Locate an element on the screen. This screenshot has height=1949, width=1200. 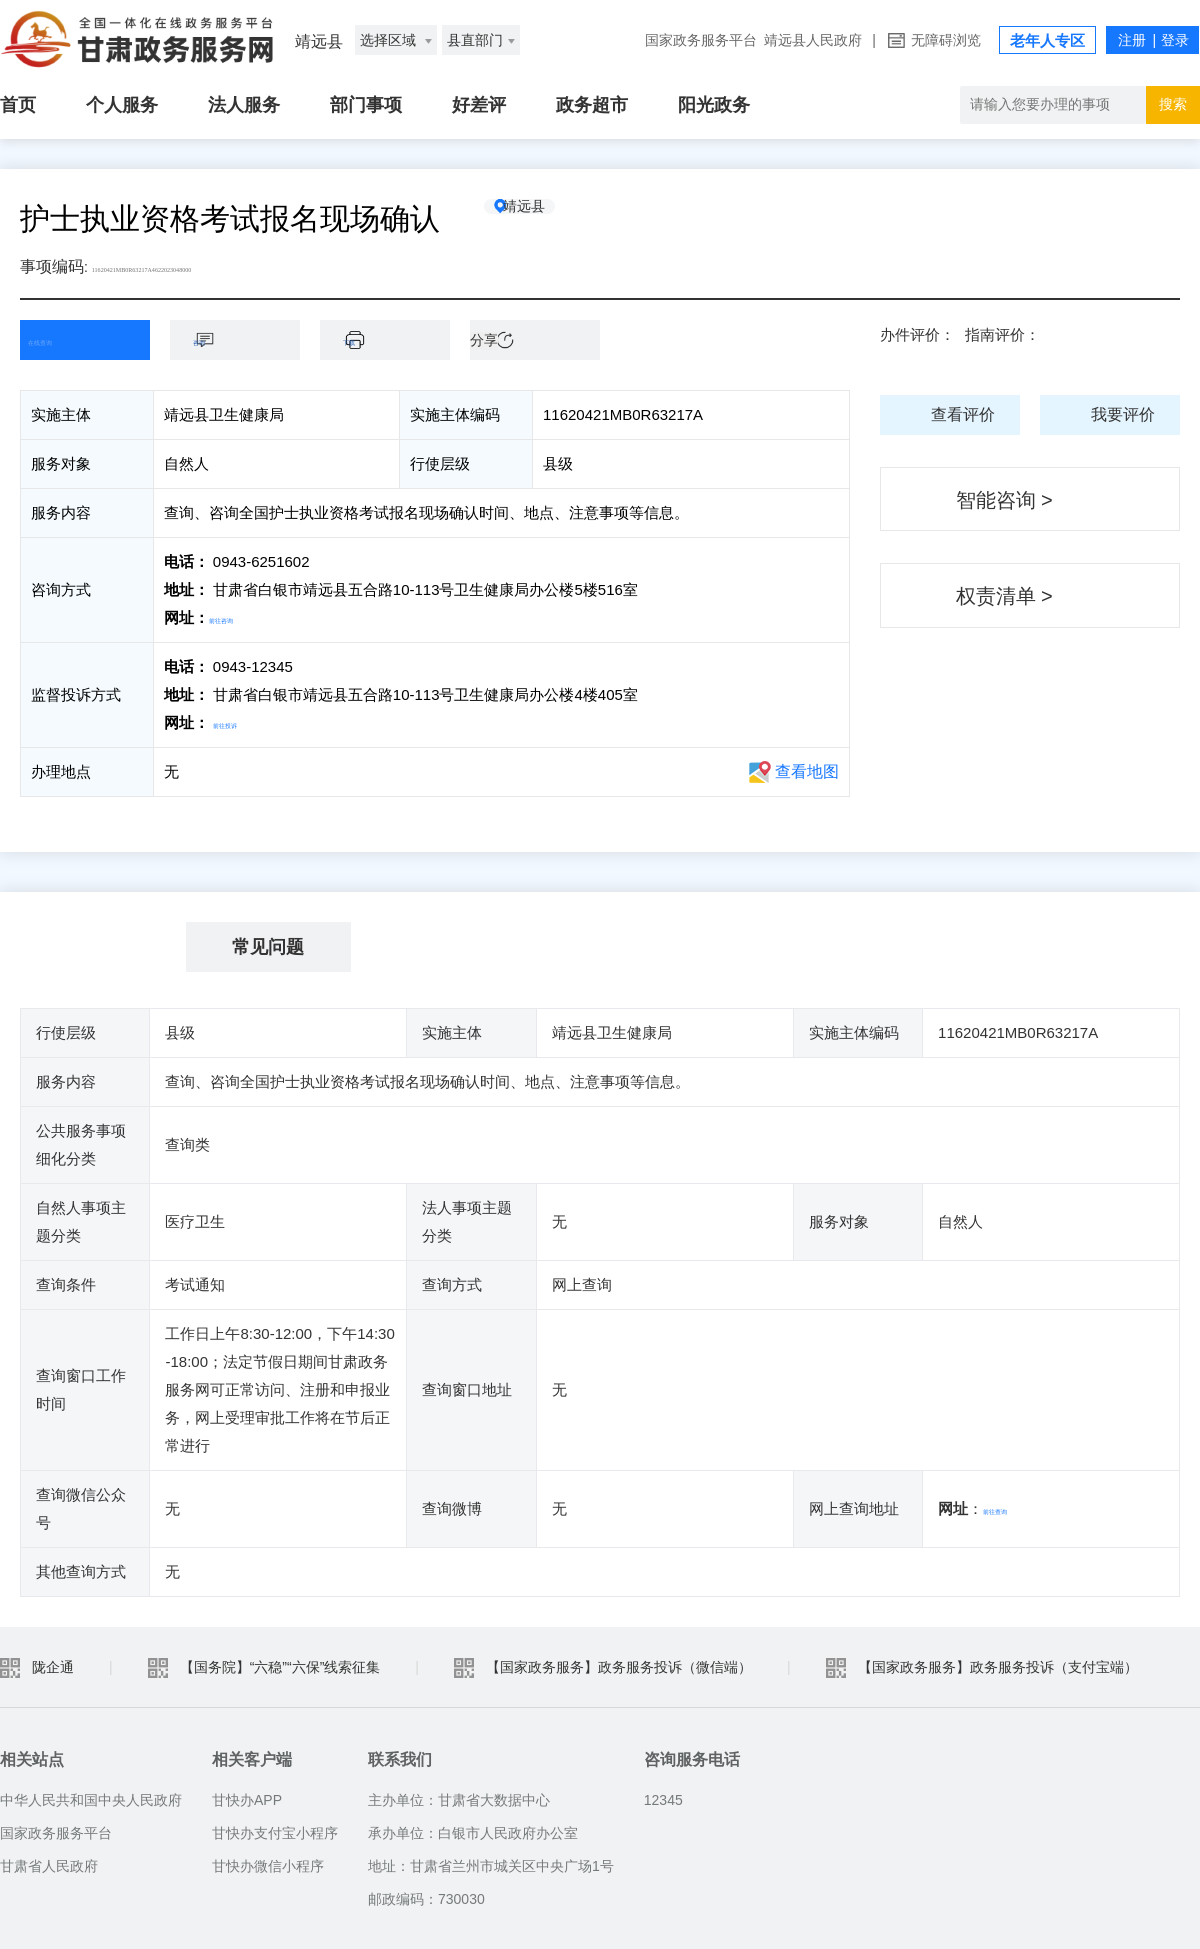
分享 is located at coordinates (484, 340).